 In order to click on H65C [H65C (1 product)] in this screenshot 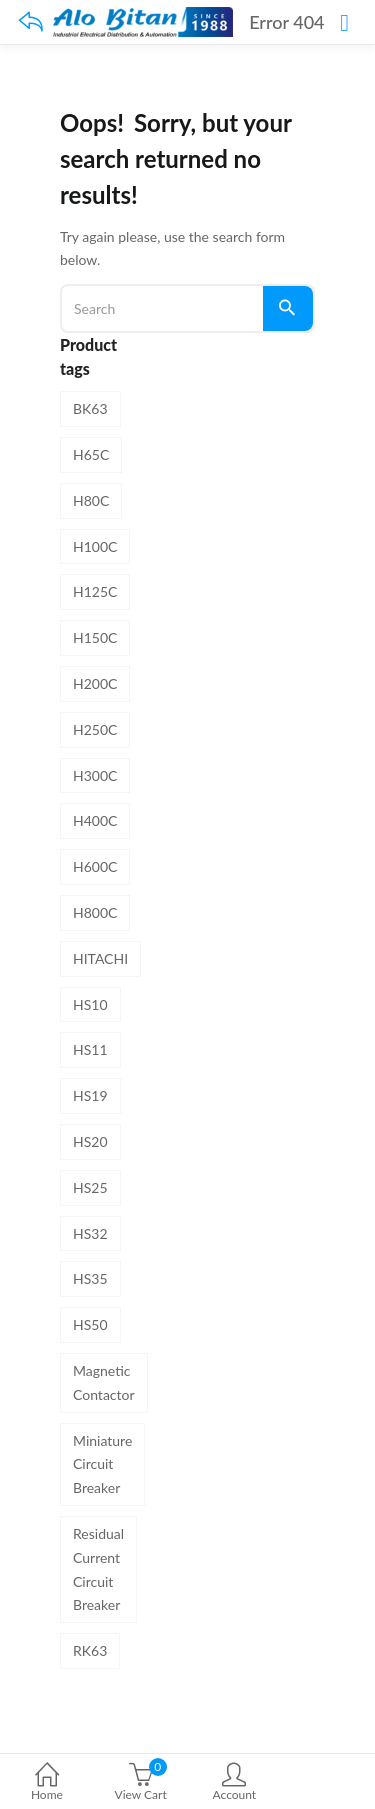, I will do `click(91, 454)`.